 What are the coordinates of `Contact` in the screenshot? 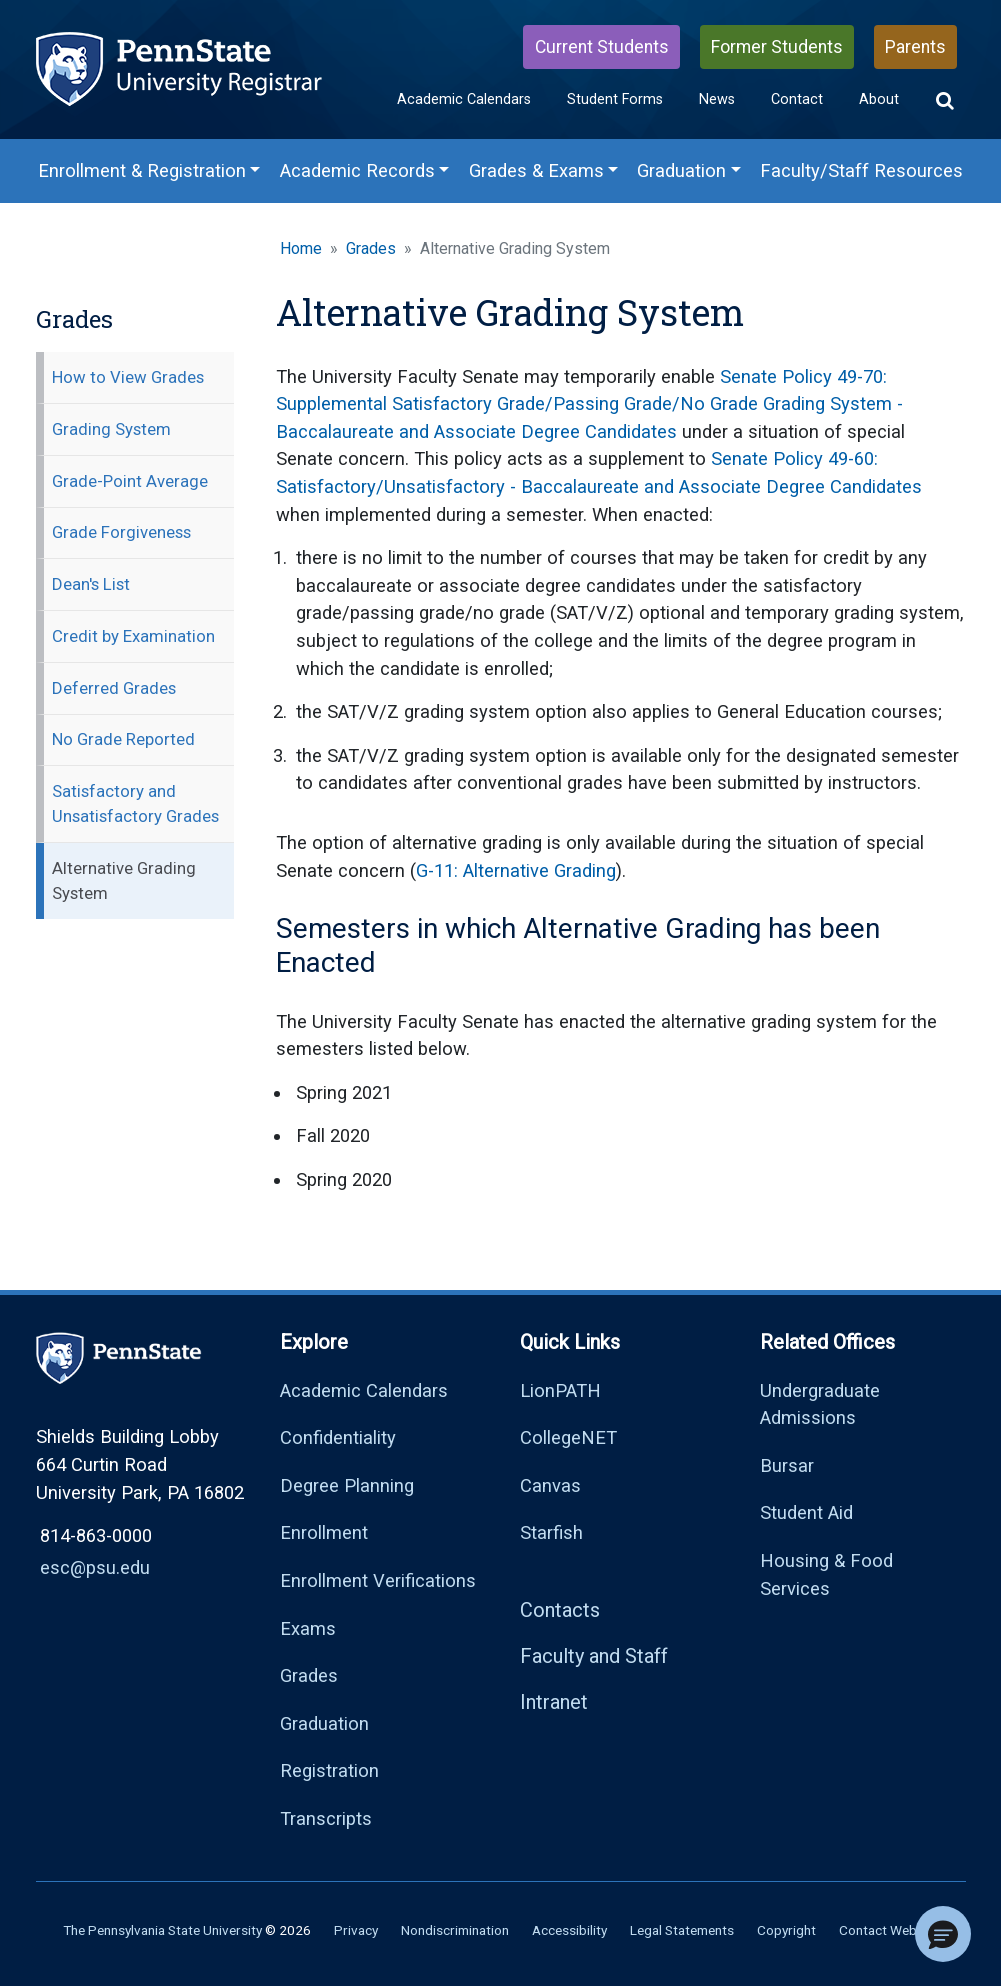 It's located at (797, 99).